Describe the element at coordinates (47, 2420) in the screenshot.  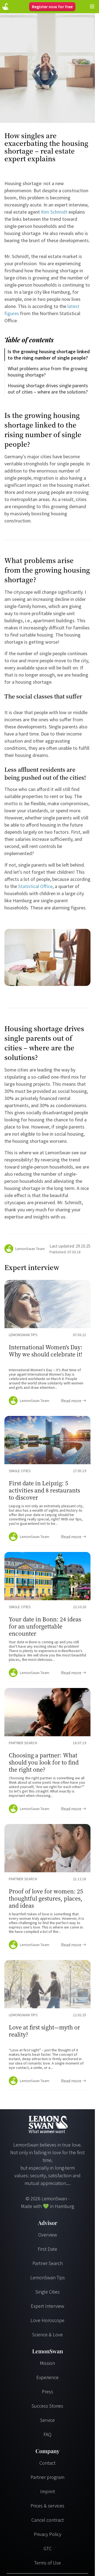
I see `Service` at that location.